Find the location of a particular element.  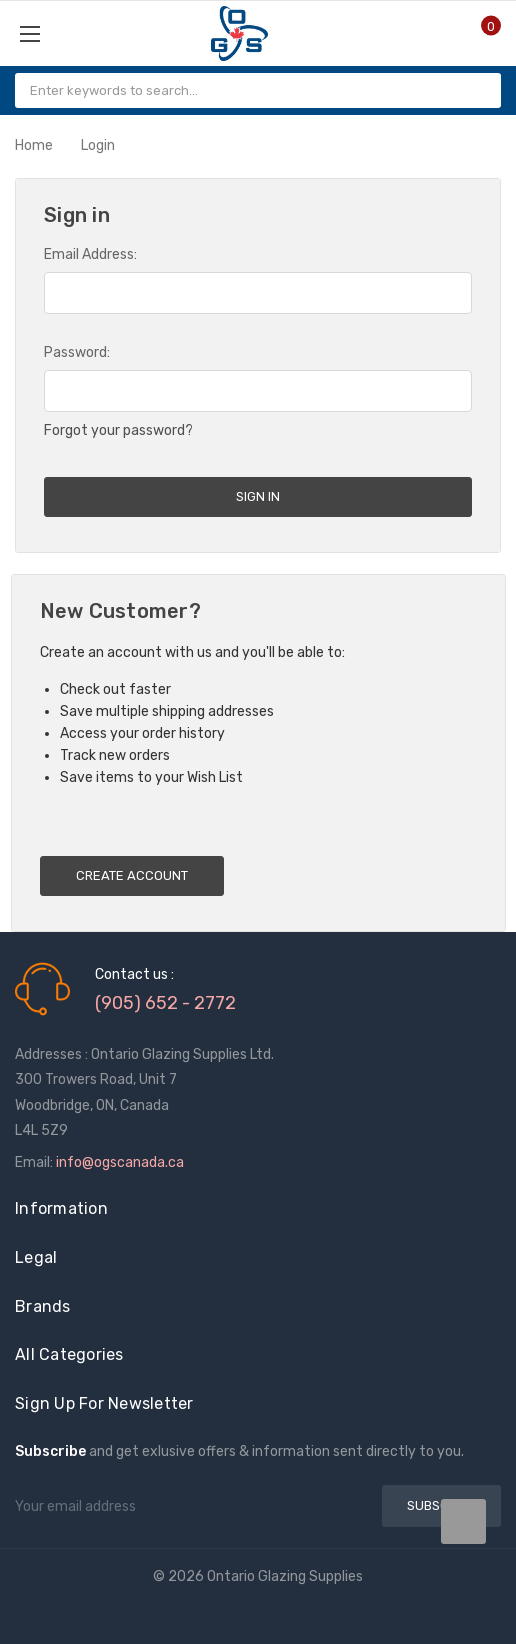

[Slide number undefined data-title=] is located at coordinates (463, 1521).